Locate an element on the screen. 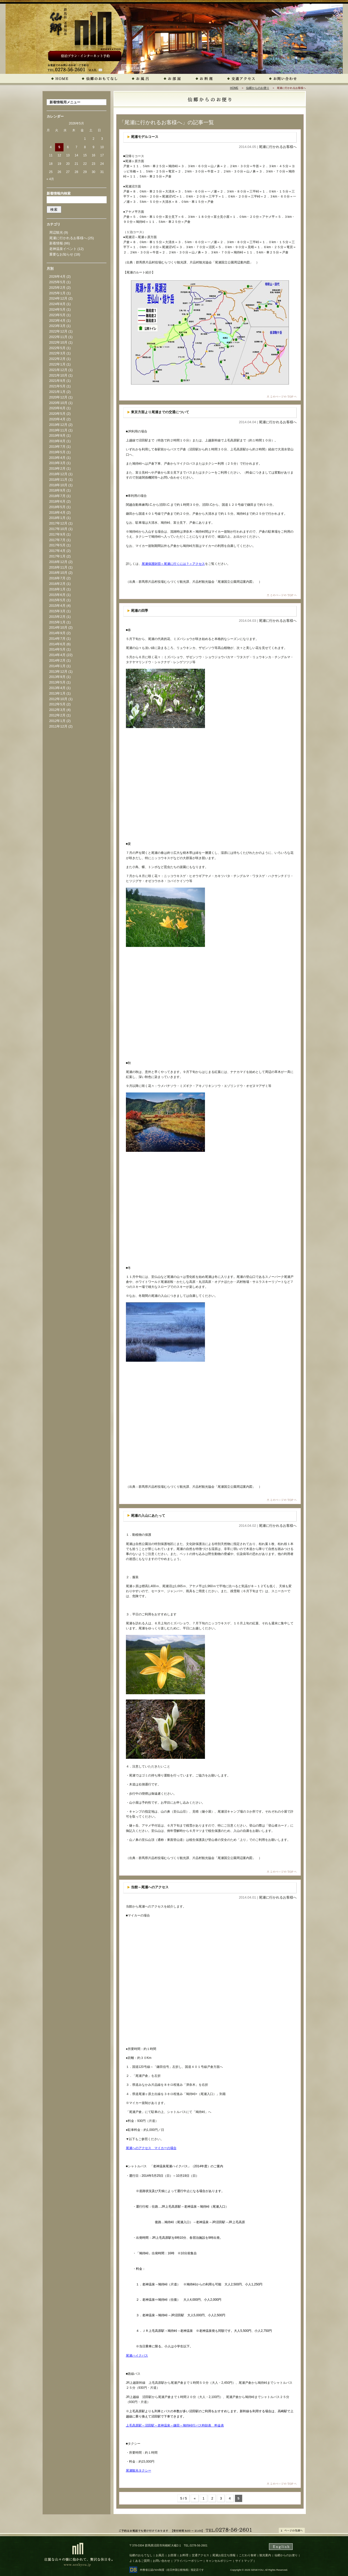 The width and height of the screenshot is (348, 2576). 2013年1月 is located at coordinates (57, 693).